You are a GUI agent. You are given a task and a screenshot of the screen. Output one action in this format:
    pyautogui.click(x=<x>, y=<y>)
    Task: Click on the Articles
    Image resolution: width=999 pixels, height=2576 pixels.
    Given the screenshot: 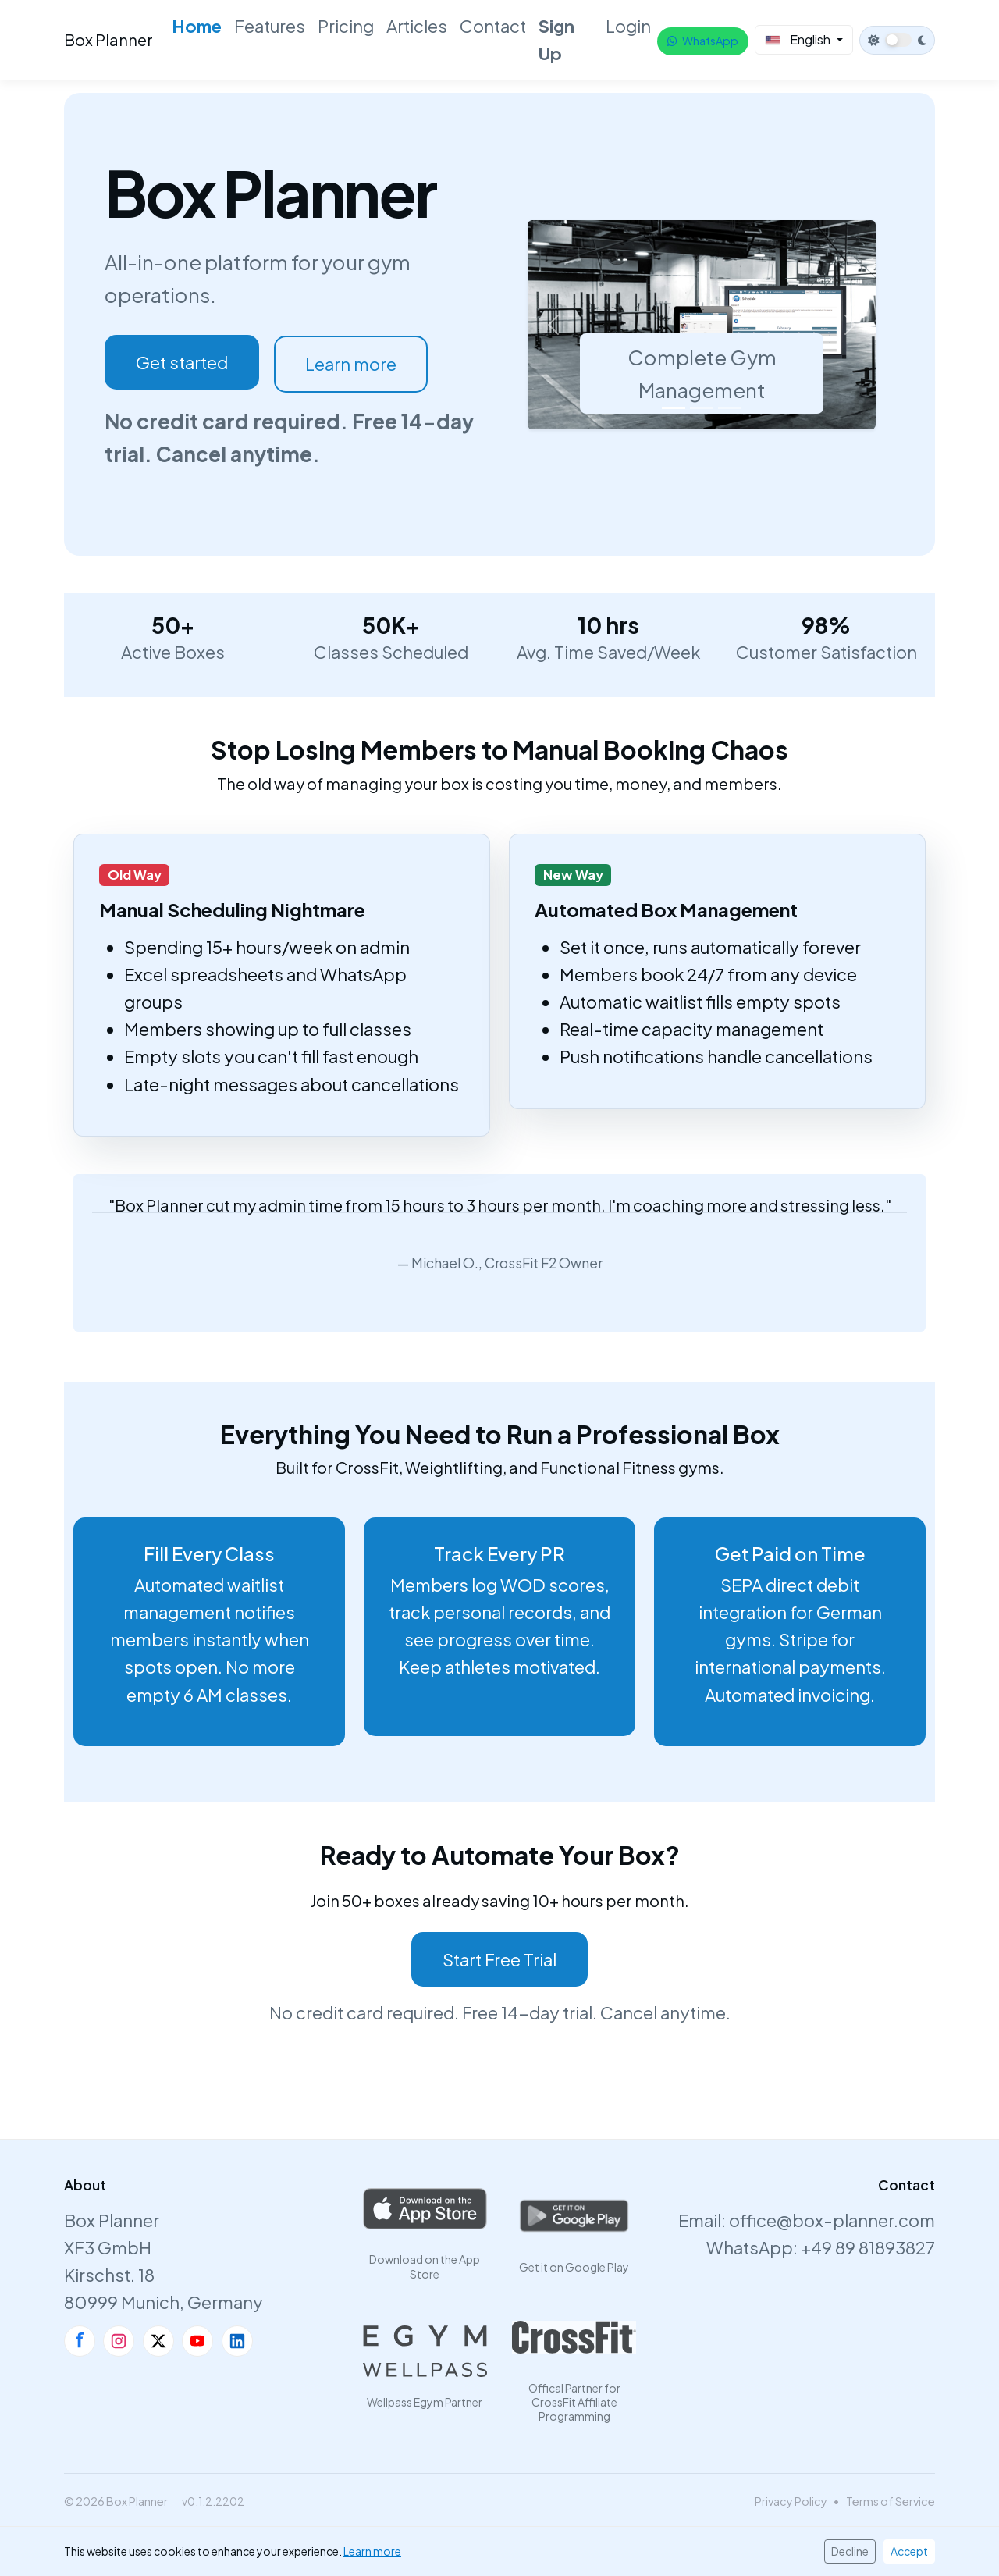 What is the action you would take?
    pyautogui.click(x=416, y=26)
    